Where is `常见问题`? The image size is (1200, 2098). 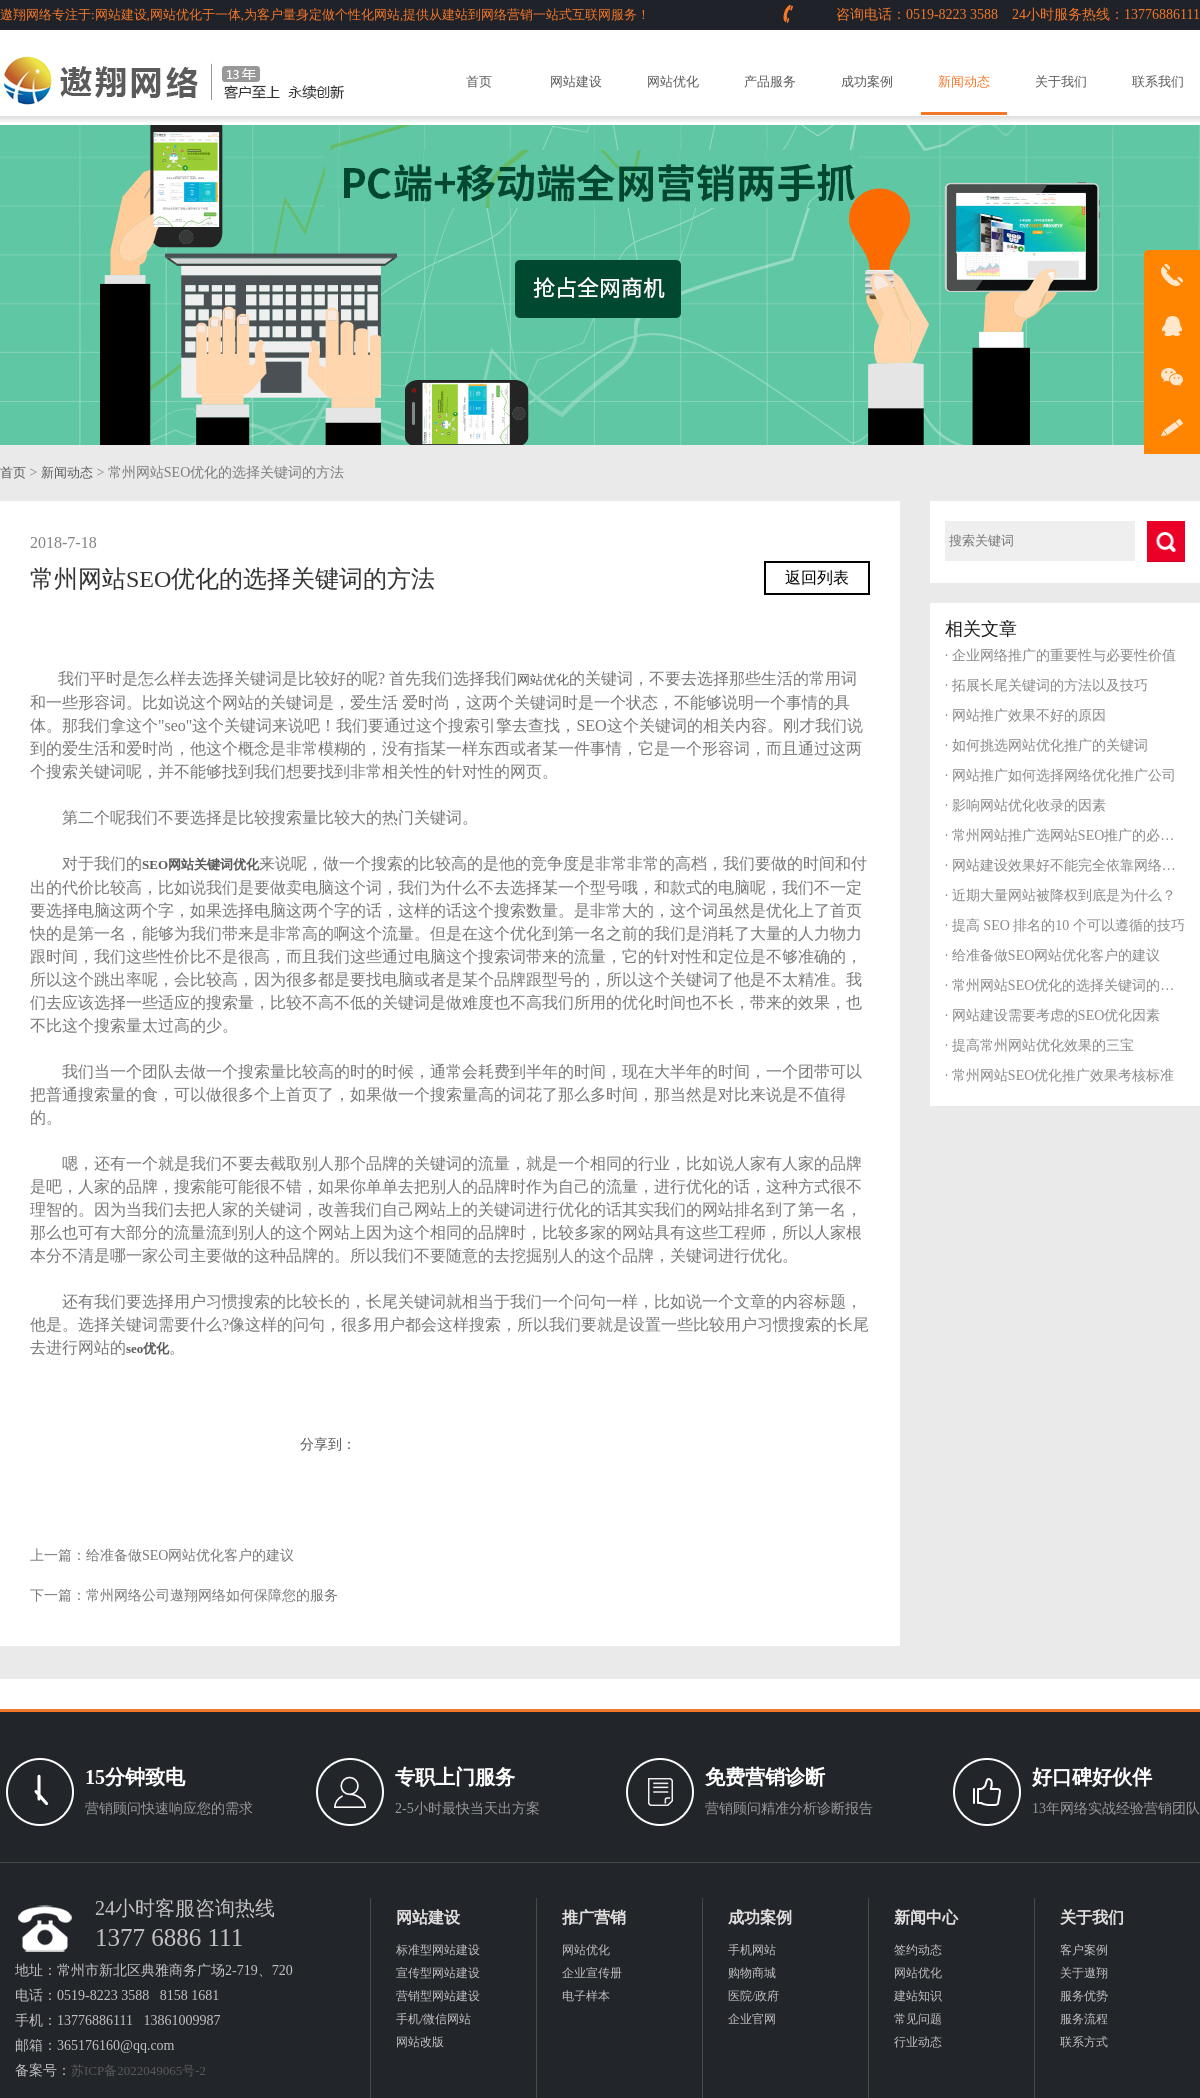 常见问题 is located at coordinates (918, 2019).